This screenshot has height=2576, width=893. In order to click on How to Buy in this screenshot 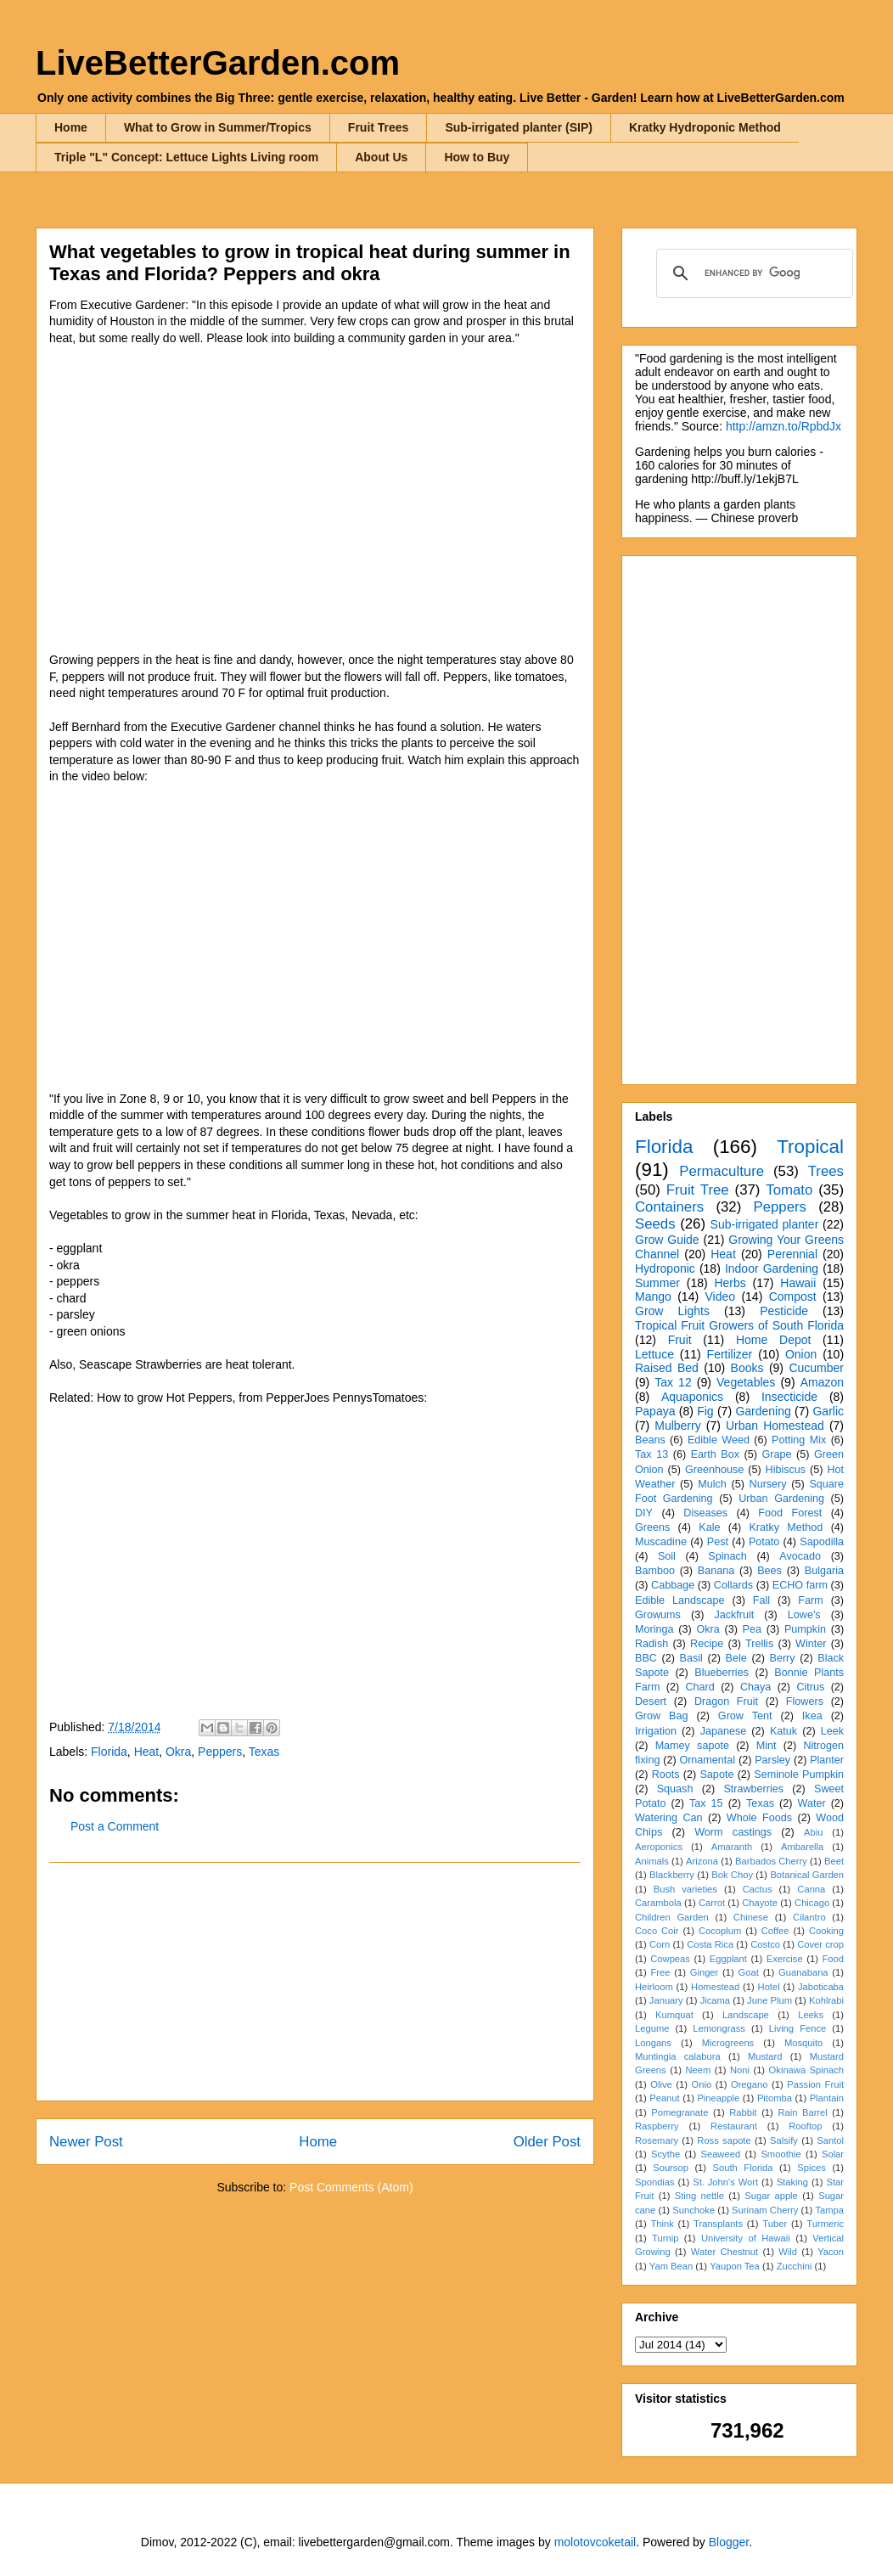, I will do `click(476, 157)`.